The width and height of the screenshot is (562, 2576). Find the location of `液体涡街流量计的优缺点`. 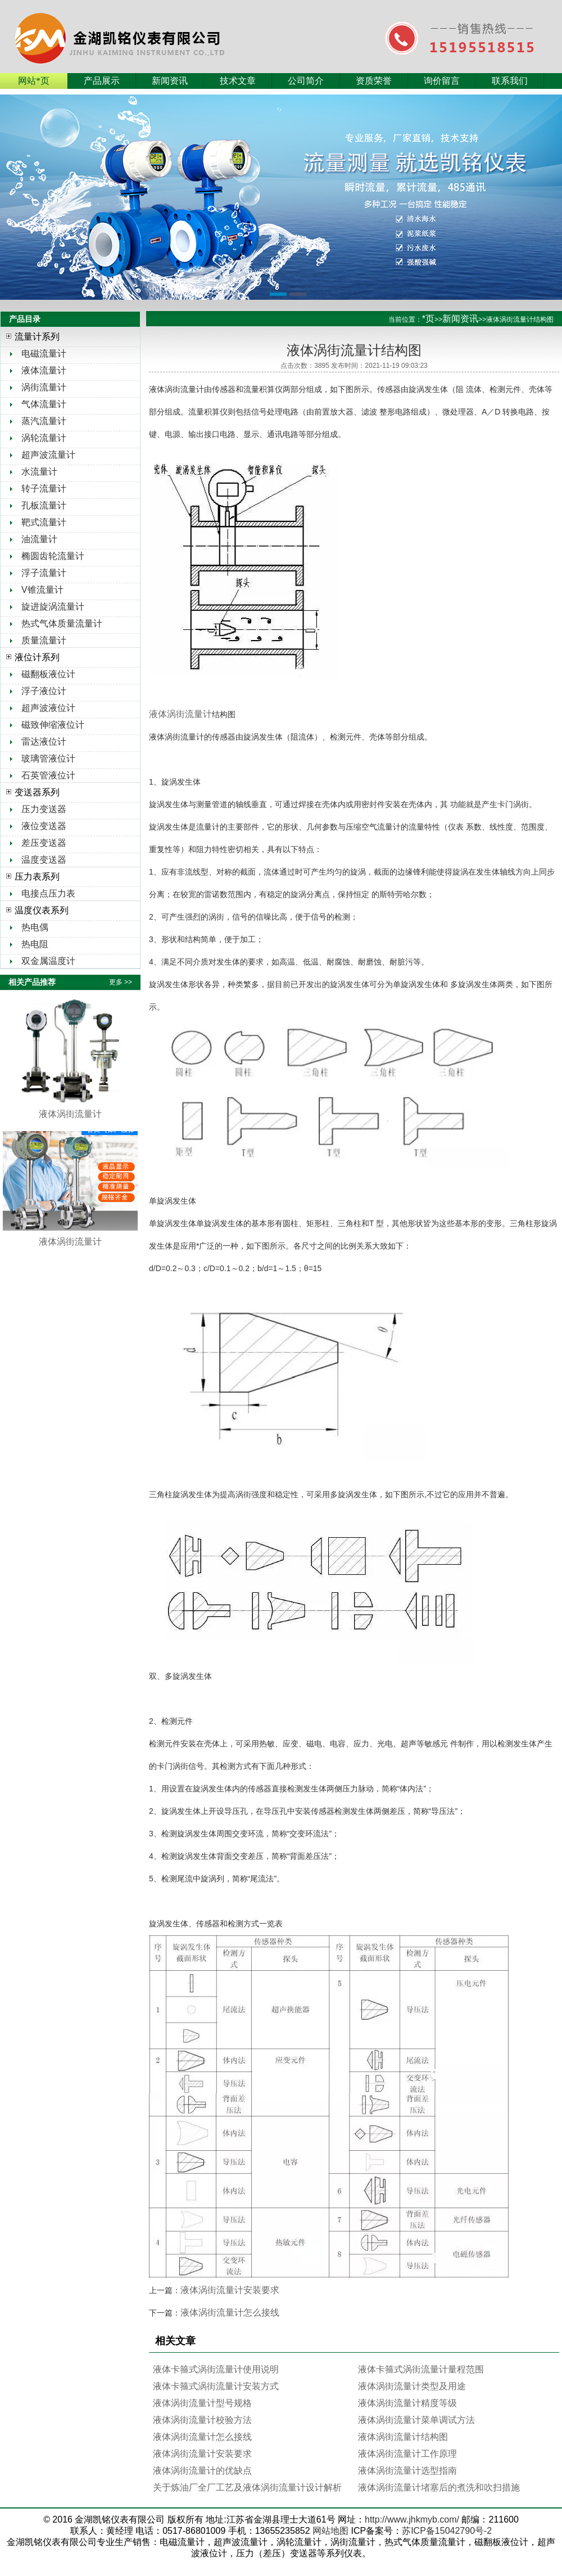

液体涡街流量计的优缺点 is located at coordinates (202, 2470).